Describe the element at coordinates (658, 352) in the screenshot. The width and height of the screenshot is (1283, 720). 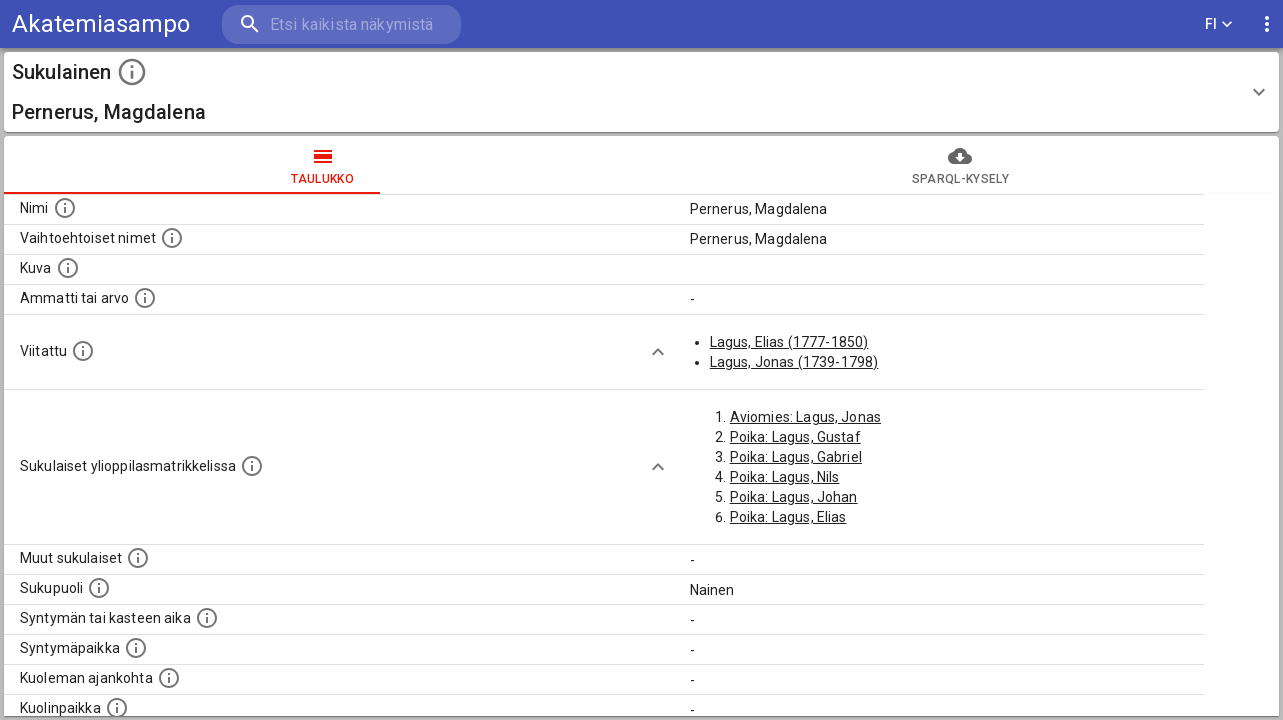
I see `[Show more]` at that location.